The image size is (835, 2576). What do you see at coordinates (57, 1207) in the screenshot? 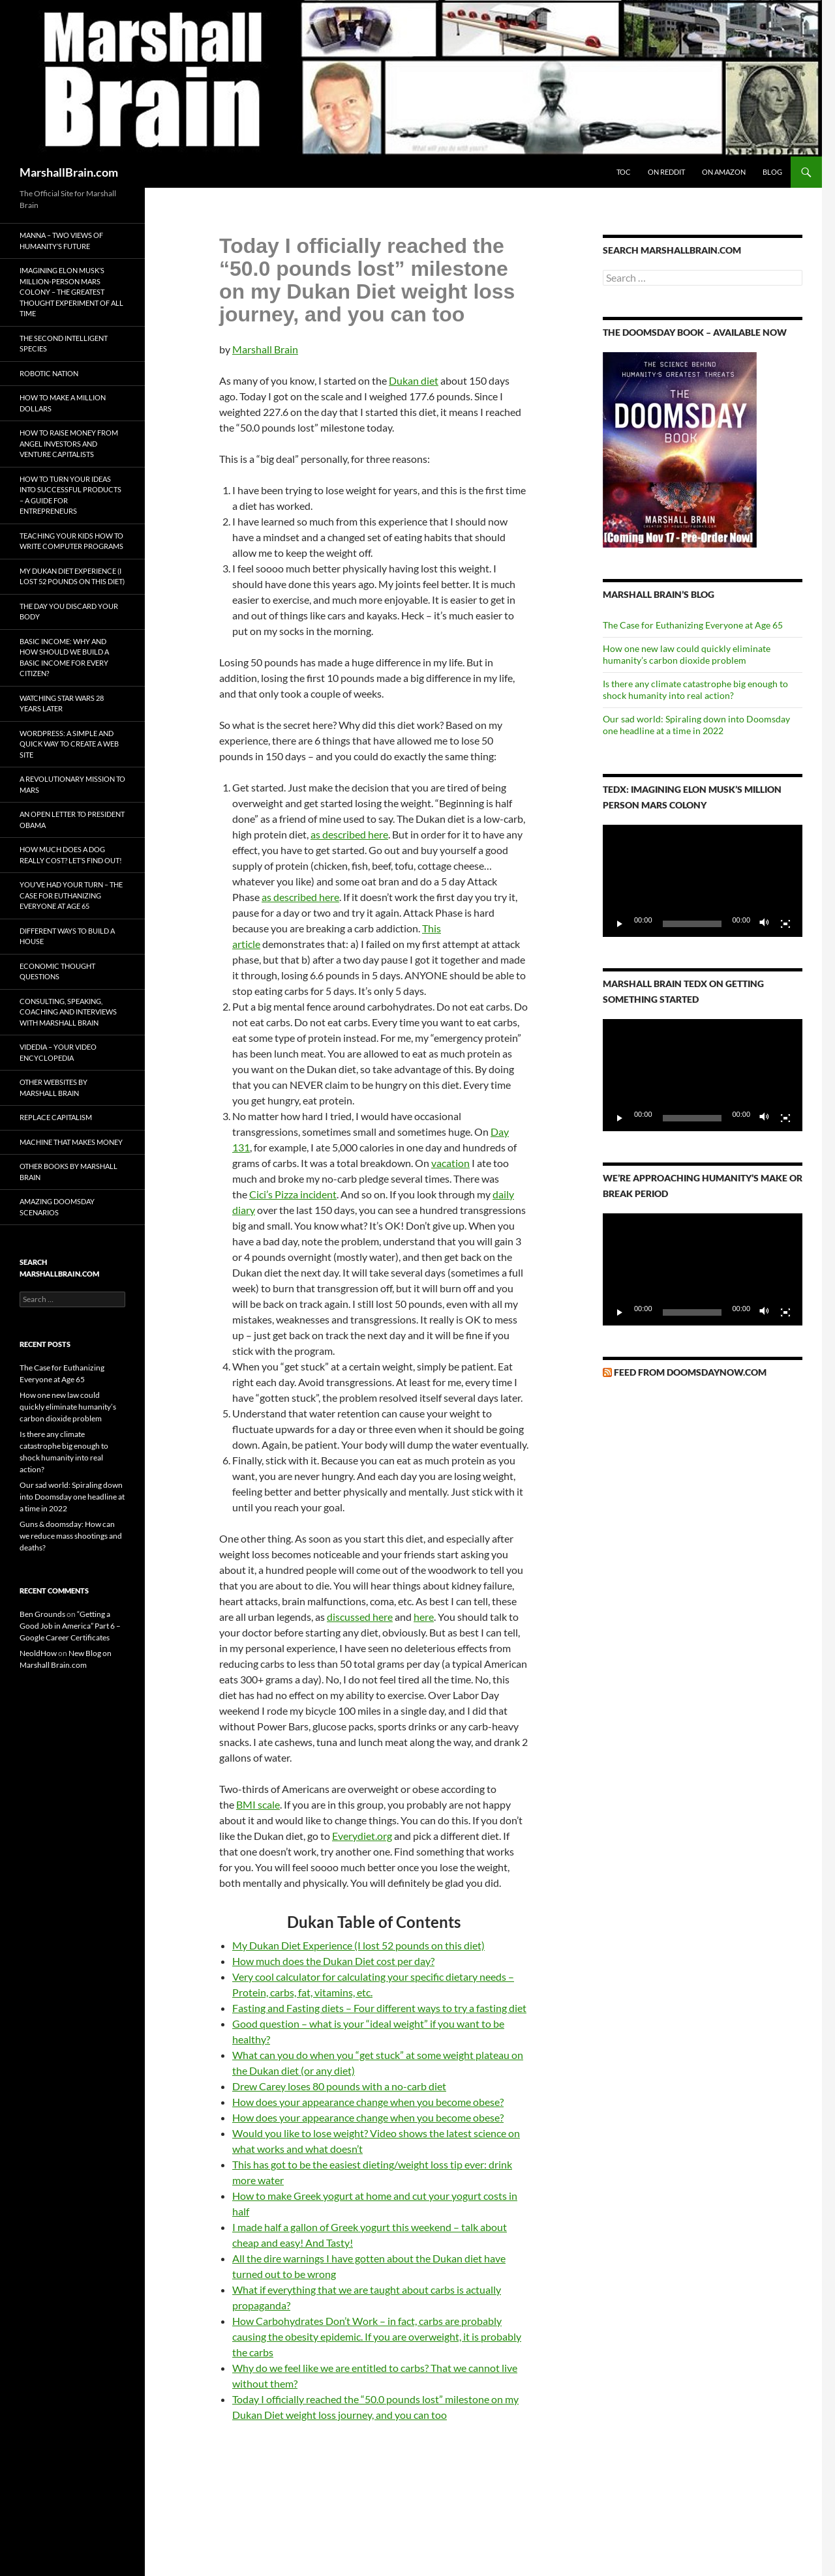
I see `Amazing Doomsday Scenarios` at bounding box center [57, 1207].